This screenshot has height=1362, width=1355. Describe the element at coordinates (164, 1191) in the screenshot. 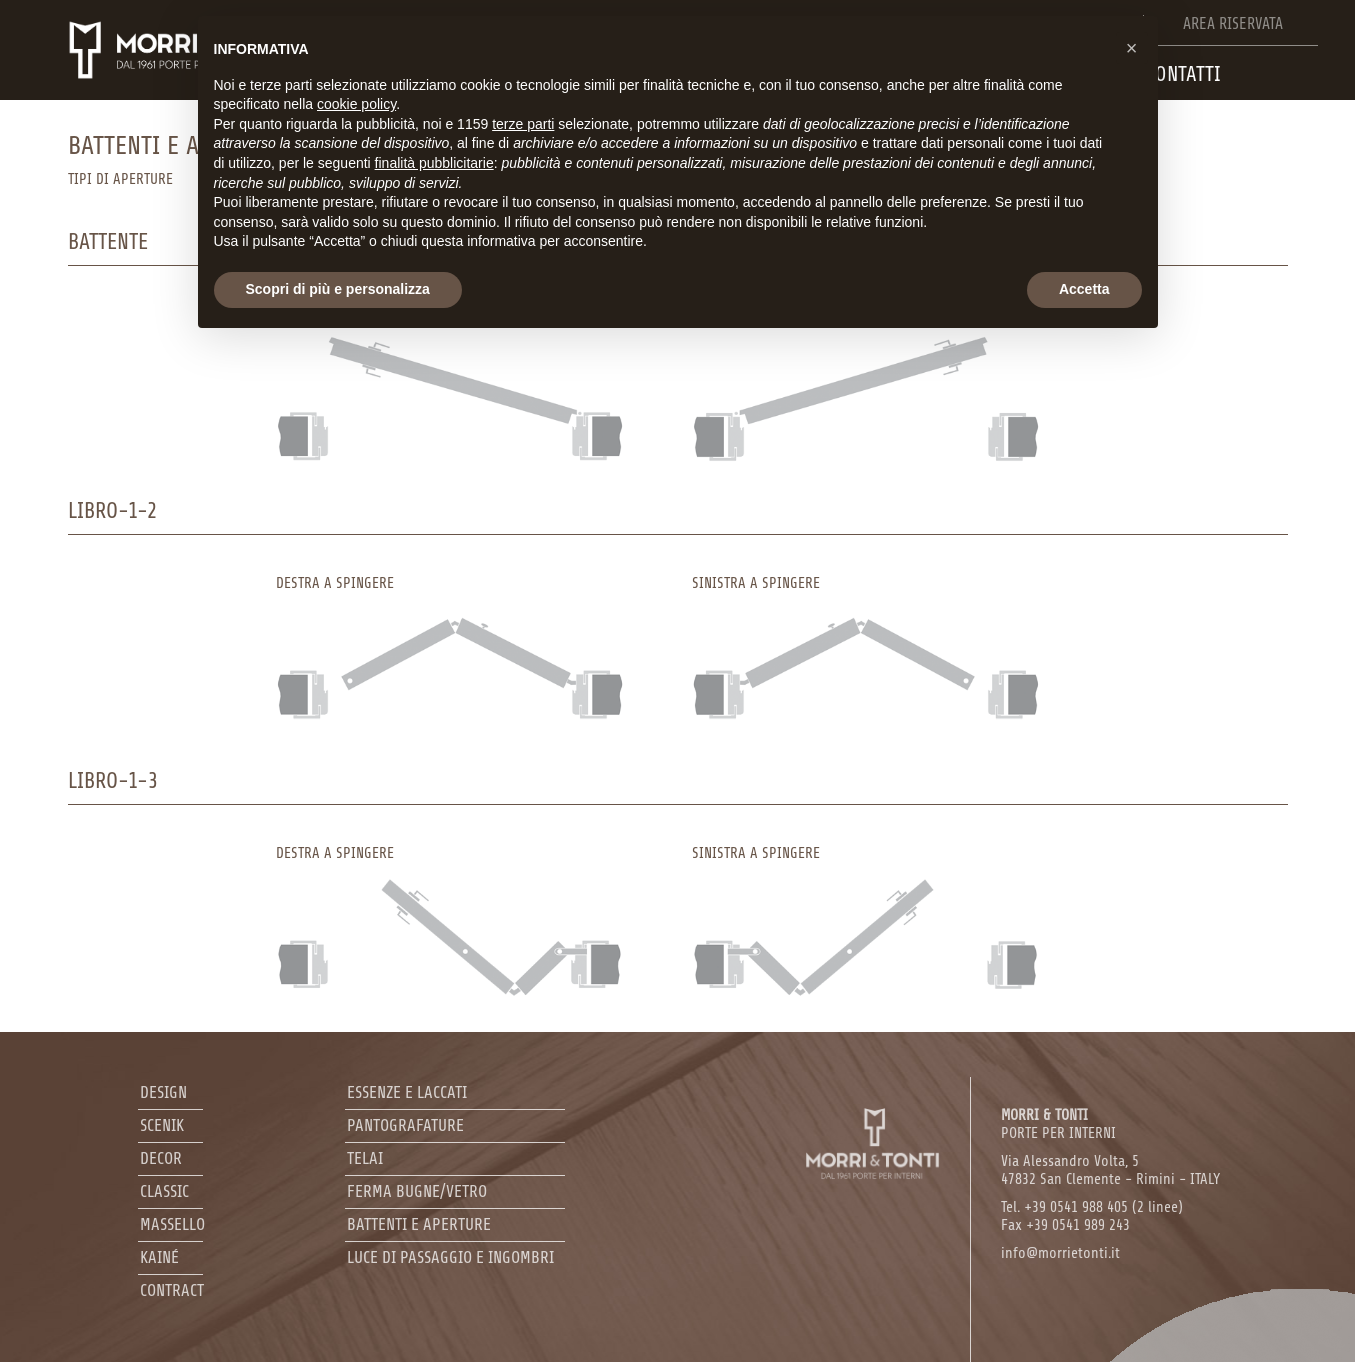

I see `Classic` at that location.